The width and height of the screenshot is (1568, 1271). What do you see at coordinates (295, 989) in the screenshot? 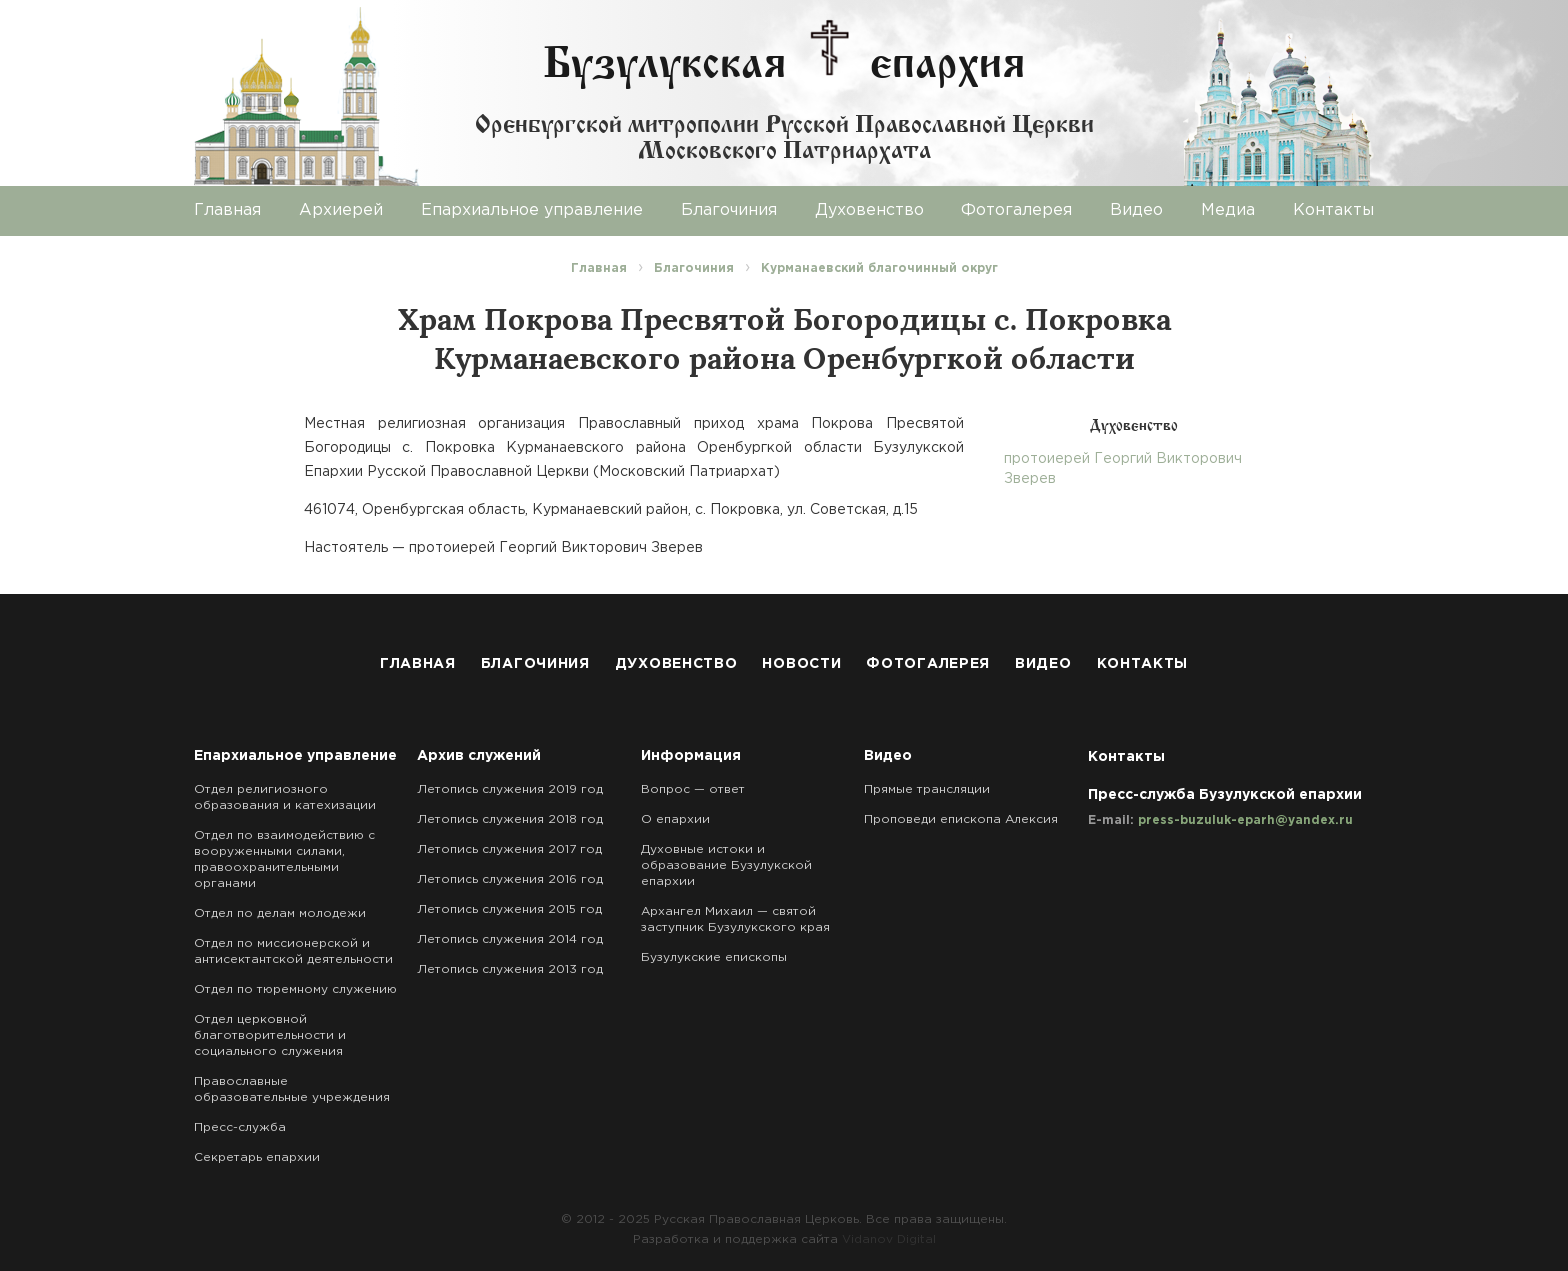
I see `Отдел по тюремному служению` at bounding box center [295, 989].